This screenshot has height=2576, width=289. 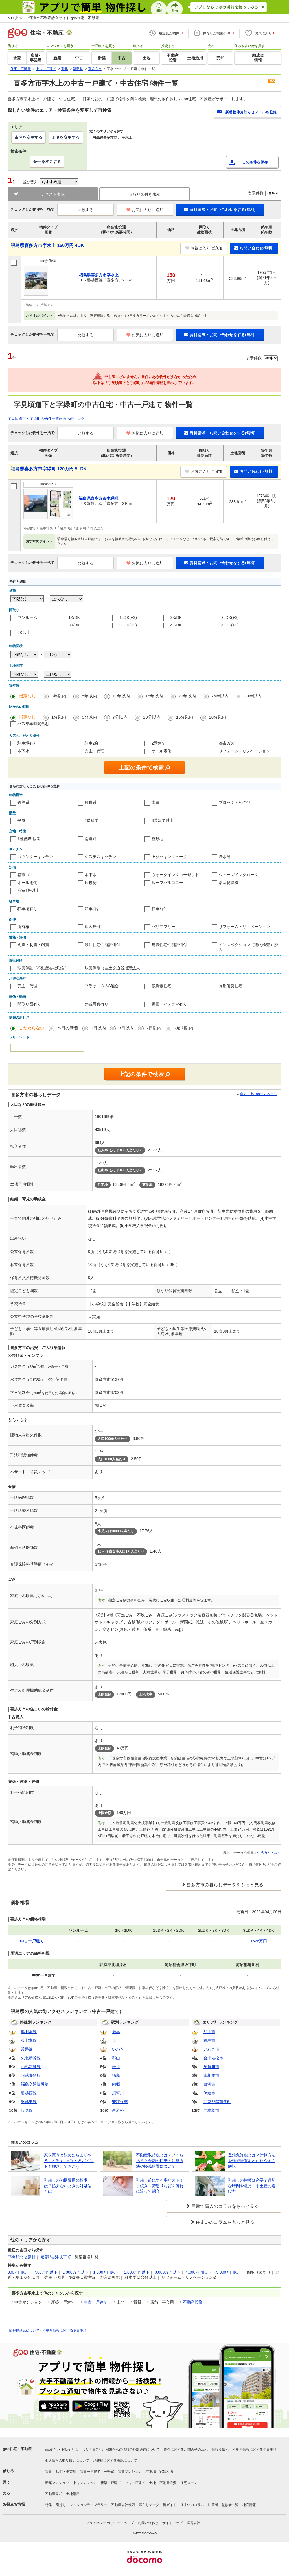 What do you see at coordinates (211, 2049) in the screenshot?
I see `いわき市` at bounding box center [211, 2049].